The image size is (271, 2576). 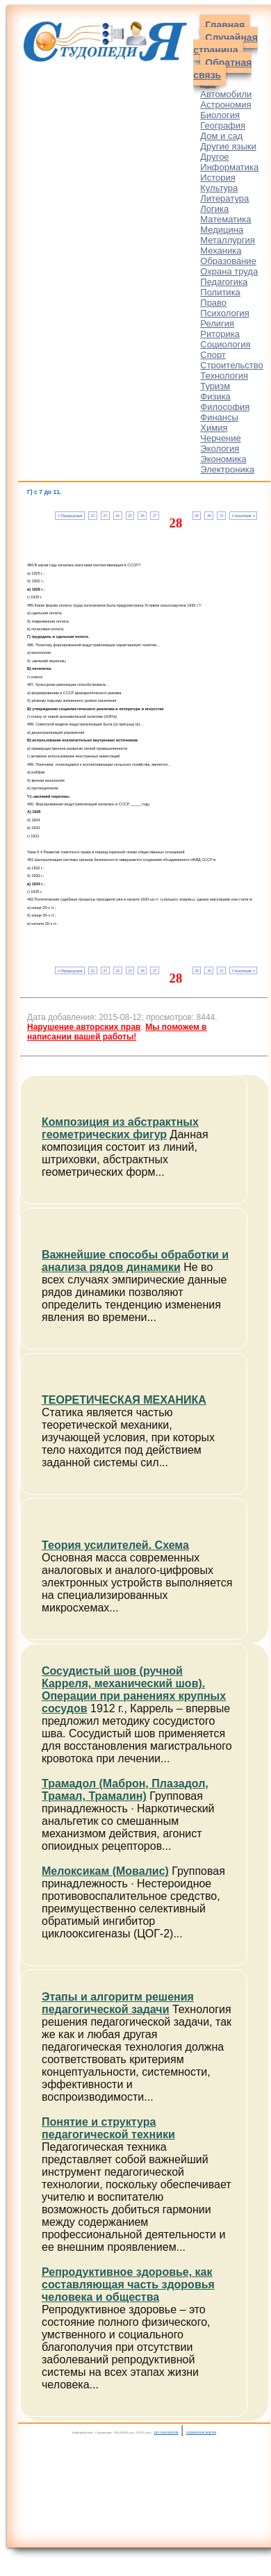 I want to click on Социология, so click(x=225, y=344).